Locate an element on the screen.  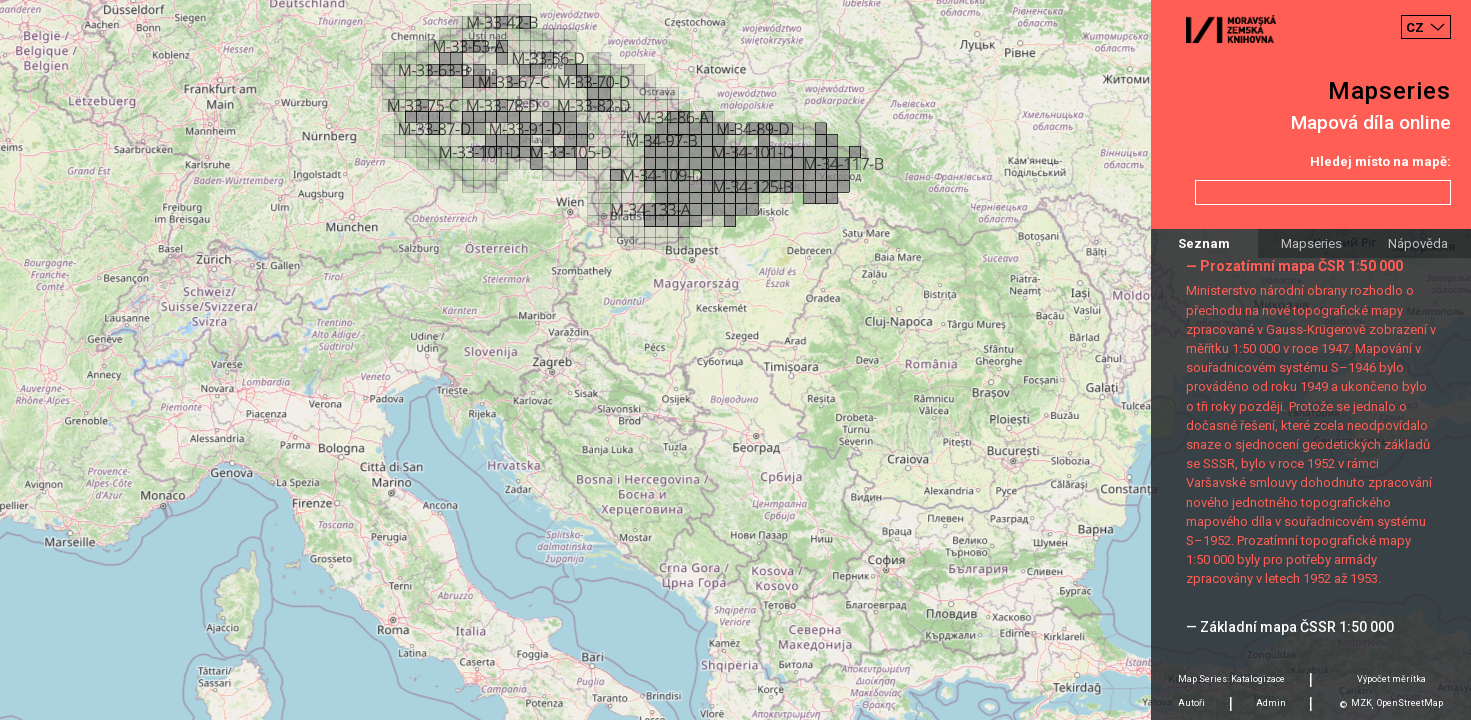
Seznam [tab] is located at coordinates (1204, 243).